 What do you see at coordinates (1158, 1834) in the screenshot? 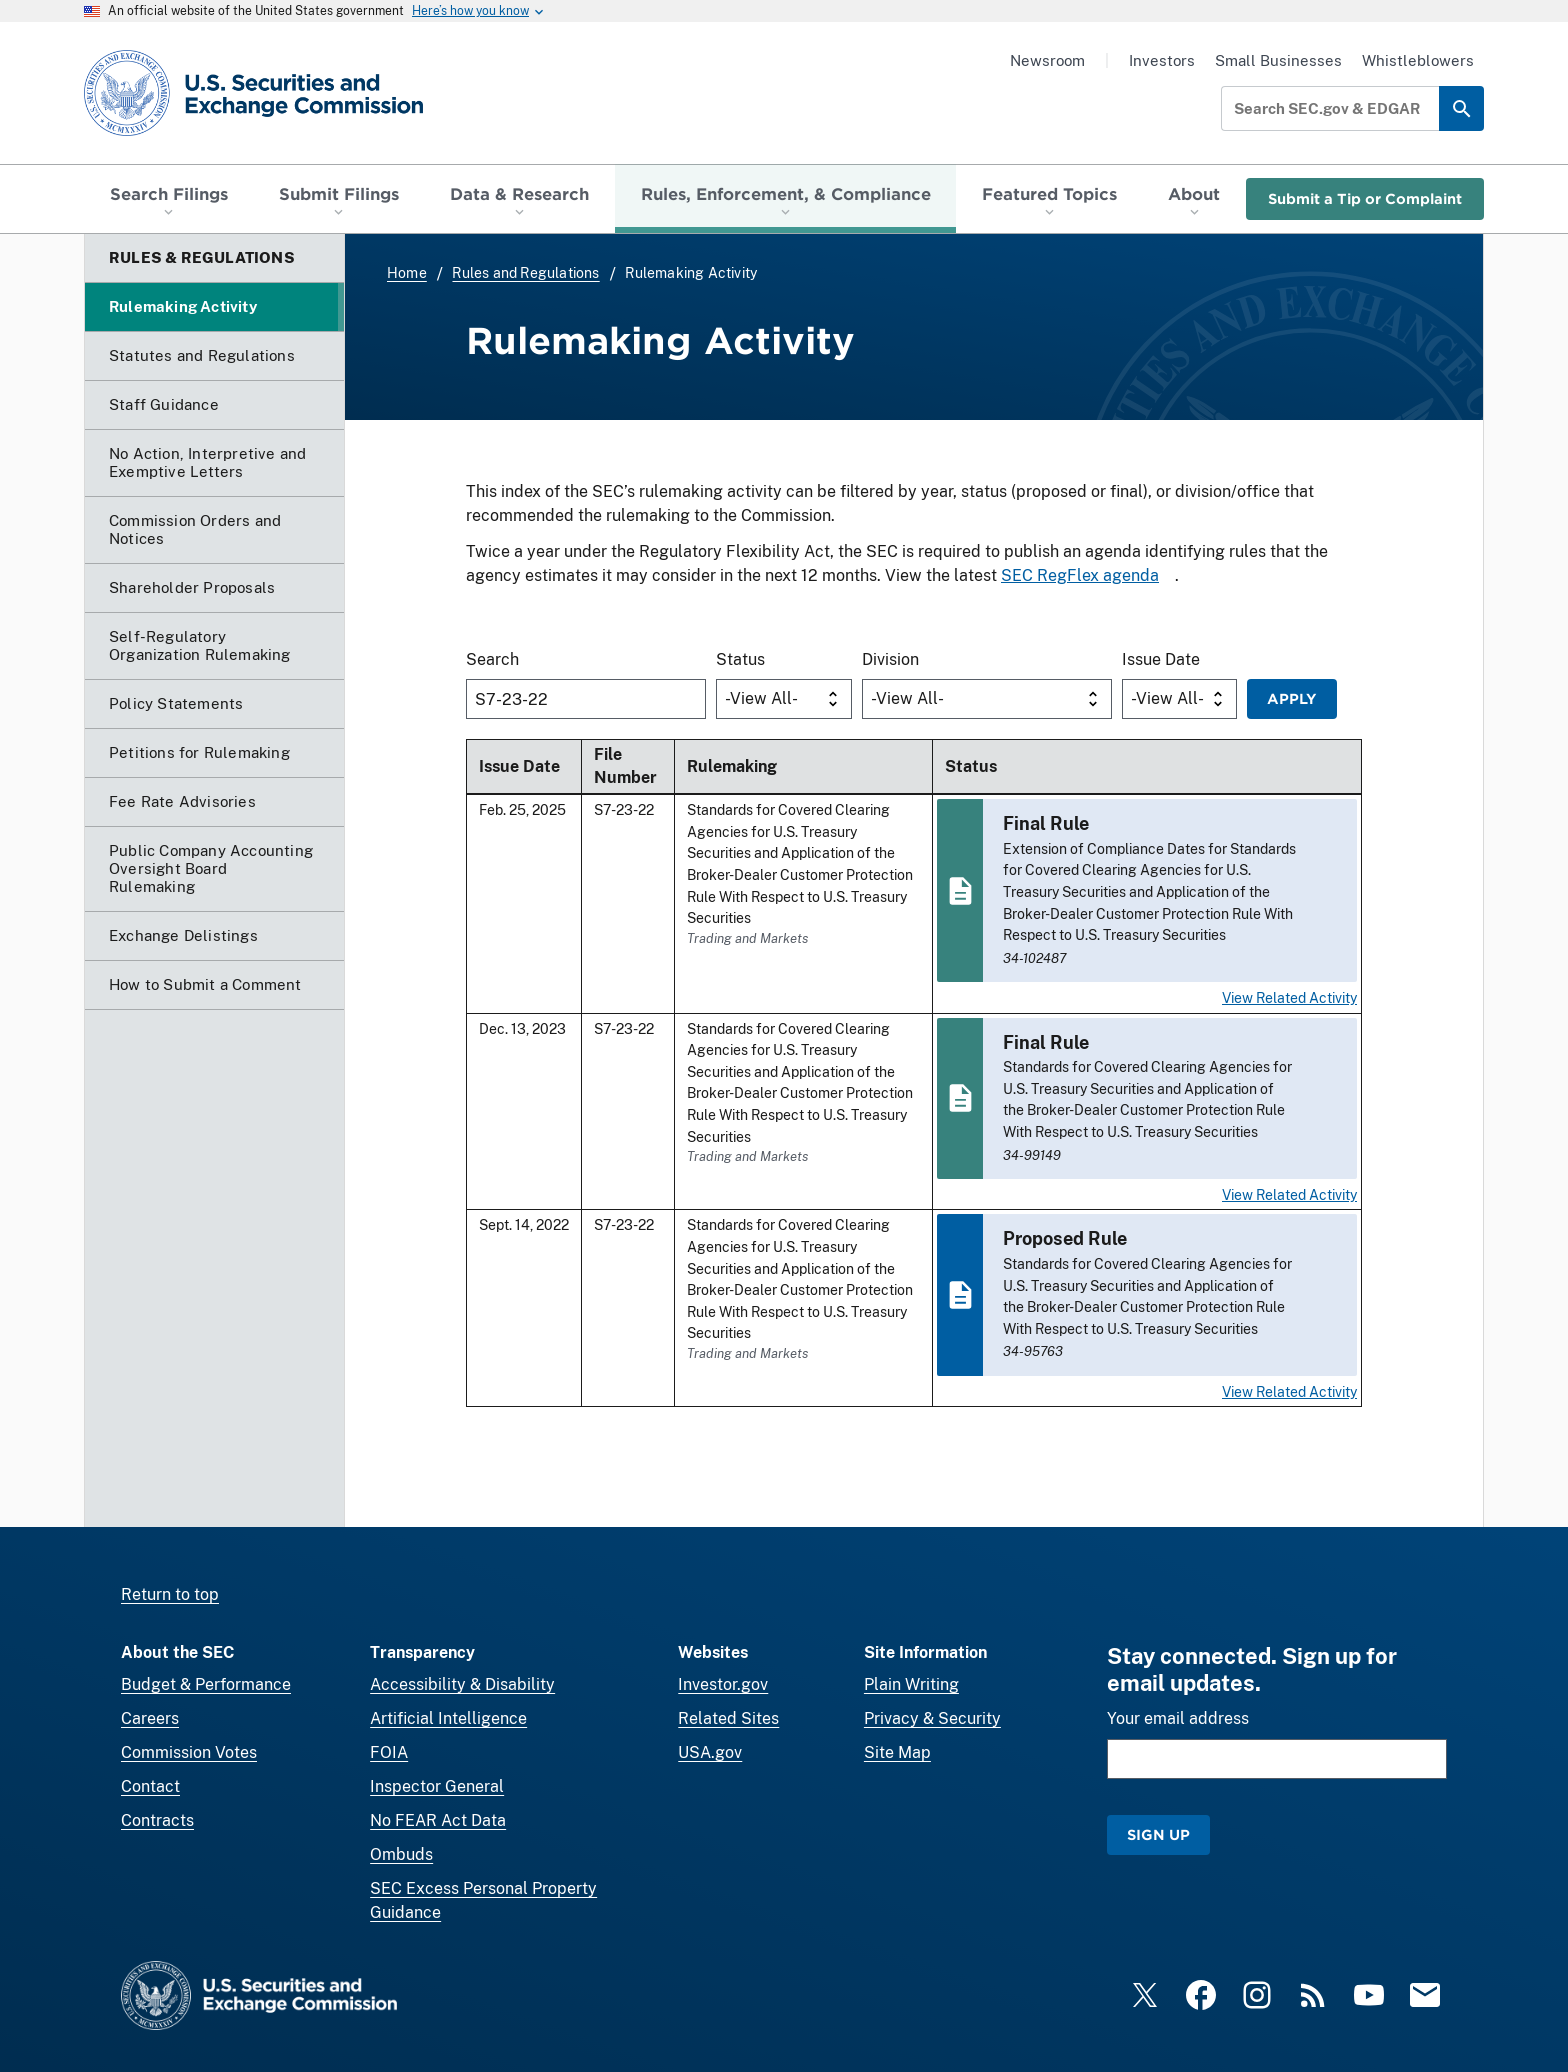
I see `Sign Up` at bounding box center [1158, 1834].